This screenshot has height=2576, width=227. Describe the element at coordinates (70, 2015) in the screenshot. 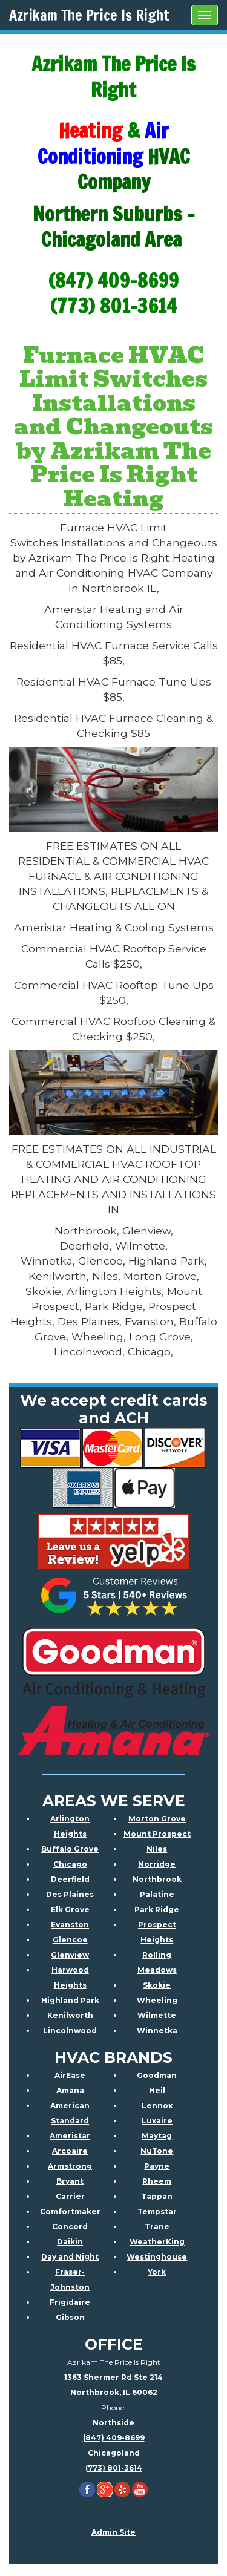

I see `Kenilworth` at that location.